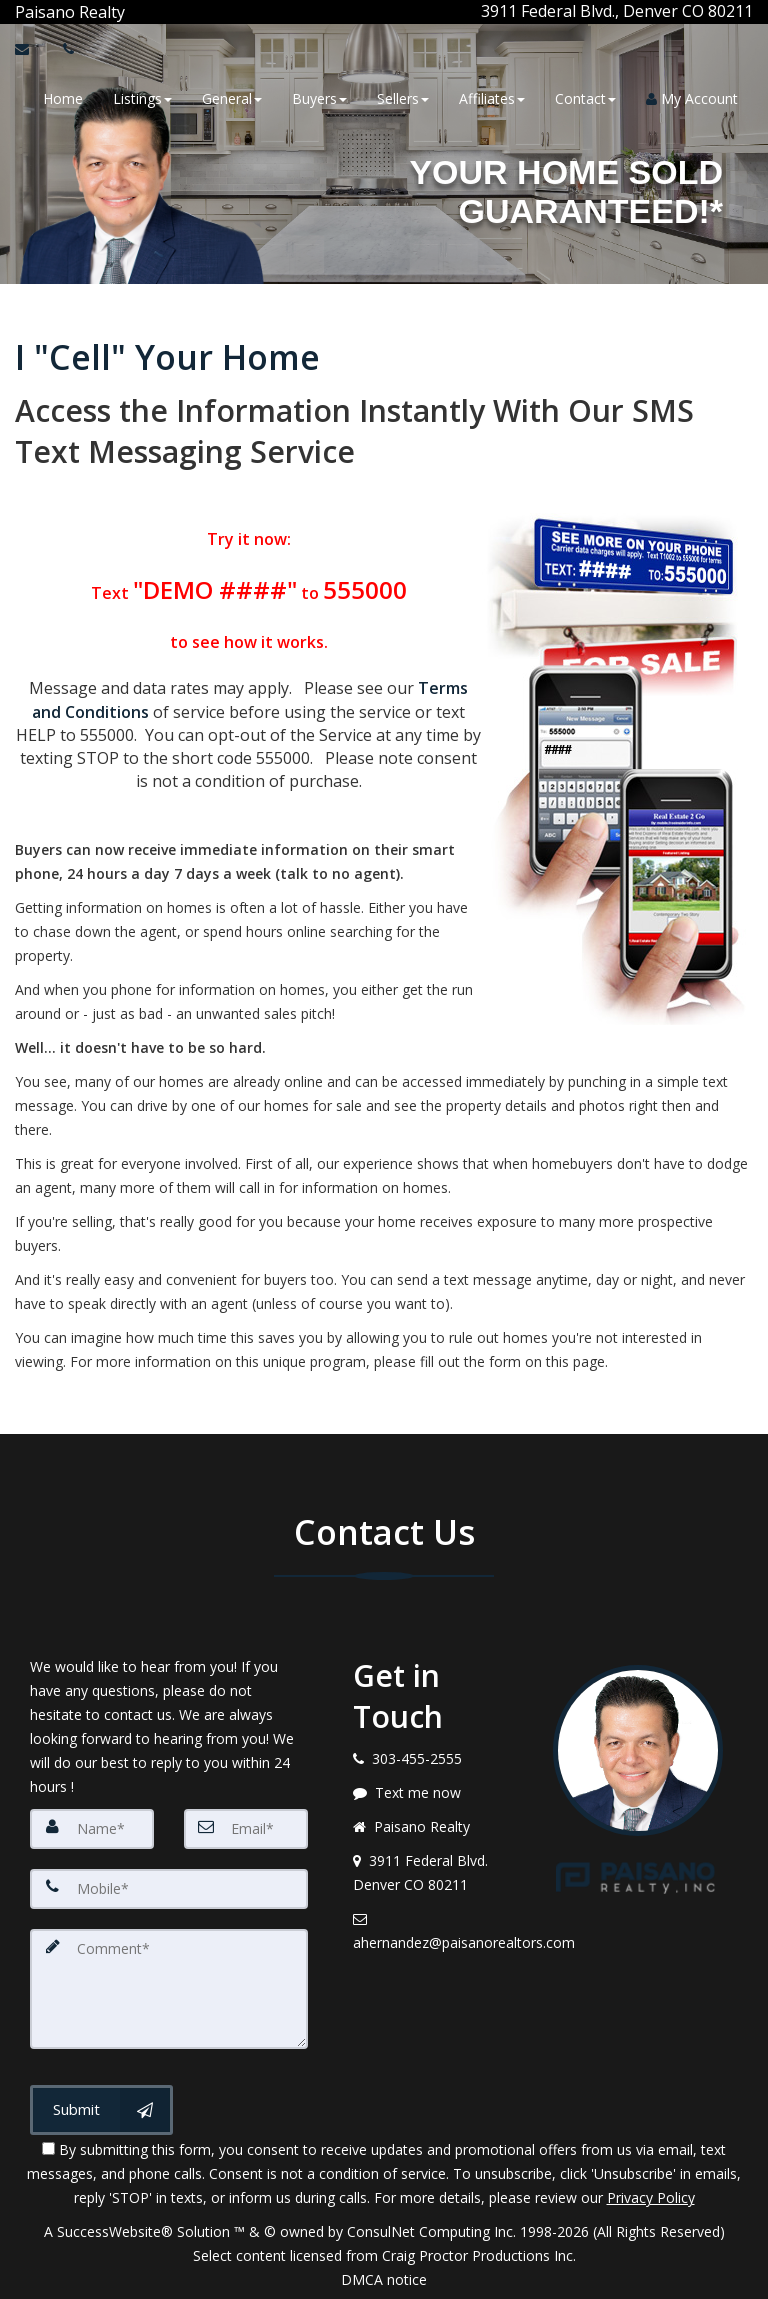 The height and width of the screenshot is (2299, 768). What do you see at coordinates (651, 2194) in the screenshot?
I see `Privacy Policy [Website Privacy Policy]` at bounding box center [651, 2194].